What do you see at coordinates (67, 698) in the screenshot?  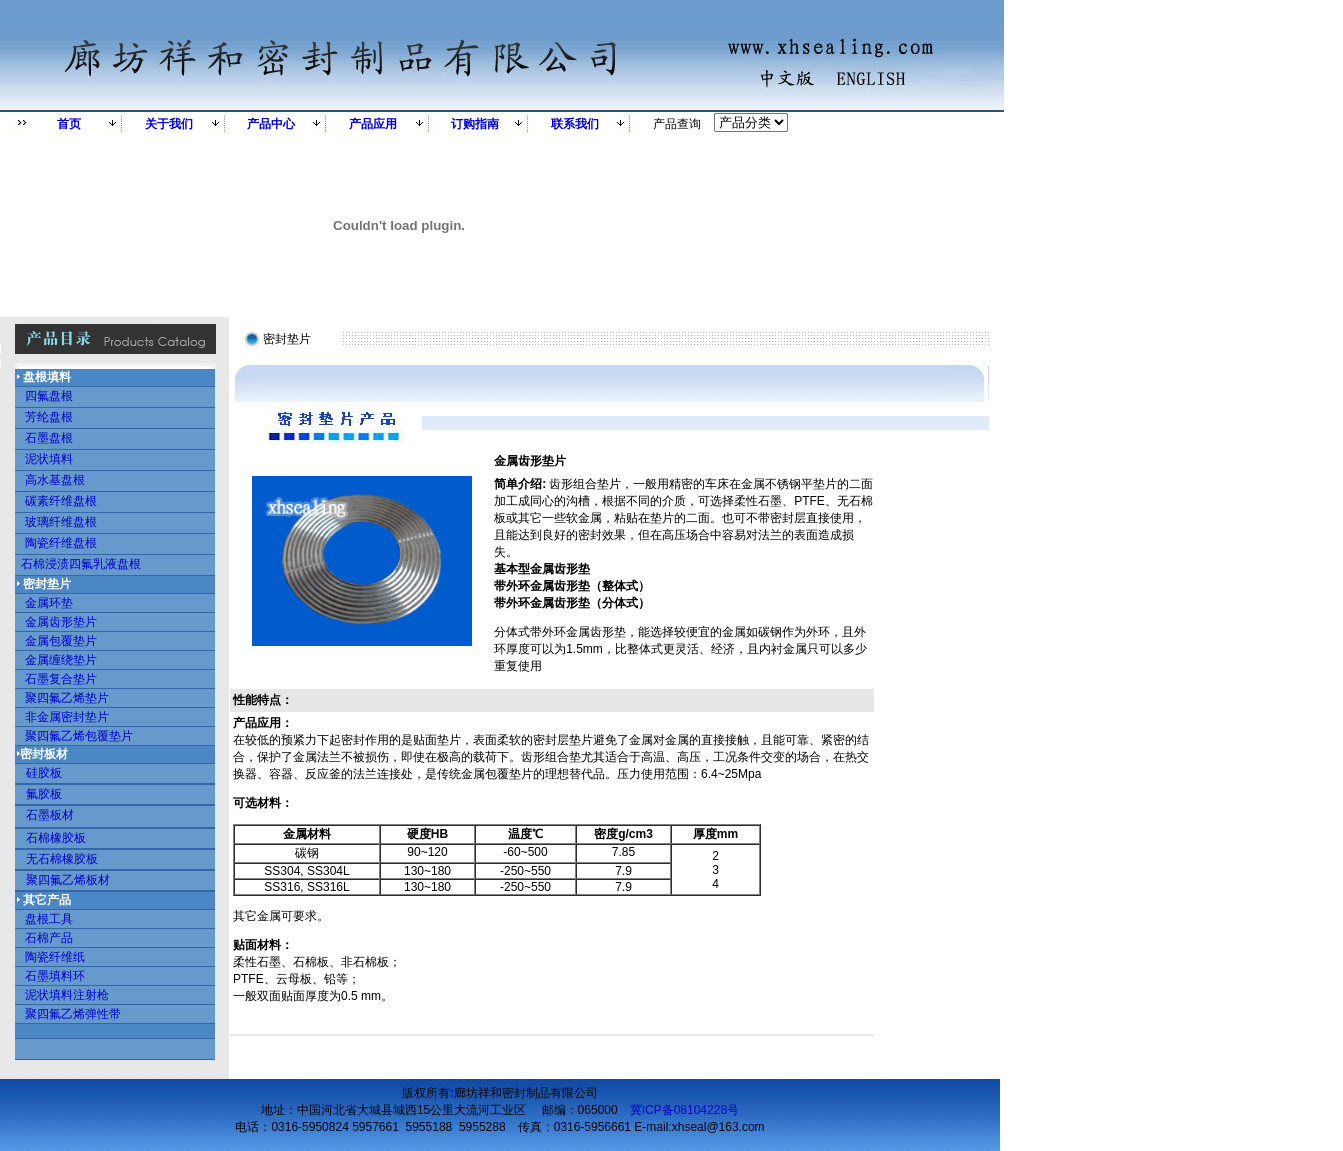 I see `聚四氟乙烯垫片` at bounding box center [67, 698].